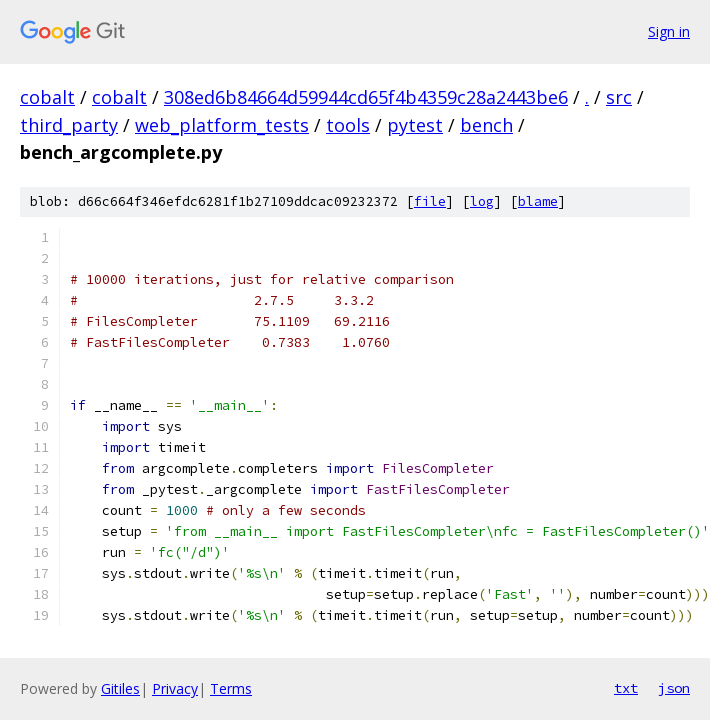 This screenshot has height=720, width=710. What do you see at coordinates (348, 125) in the screenshot?
I see `tools` at bounding box center [348, 125].